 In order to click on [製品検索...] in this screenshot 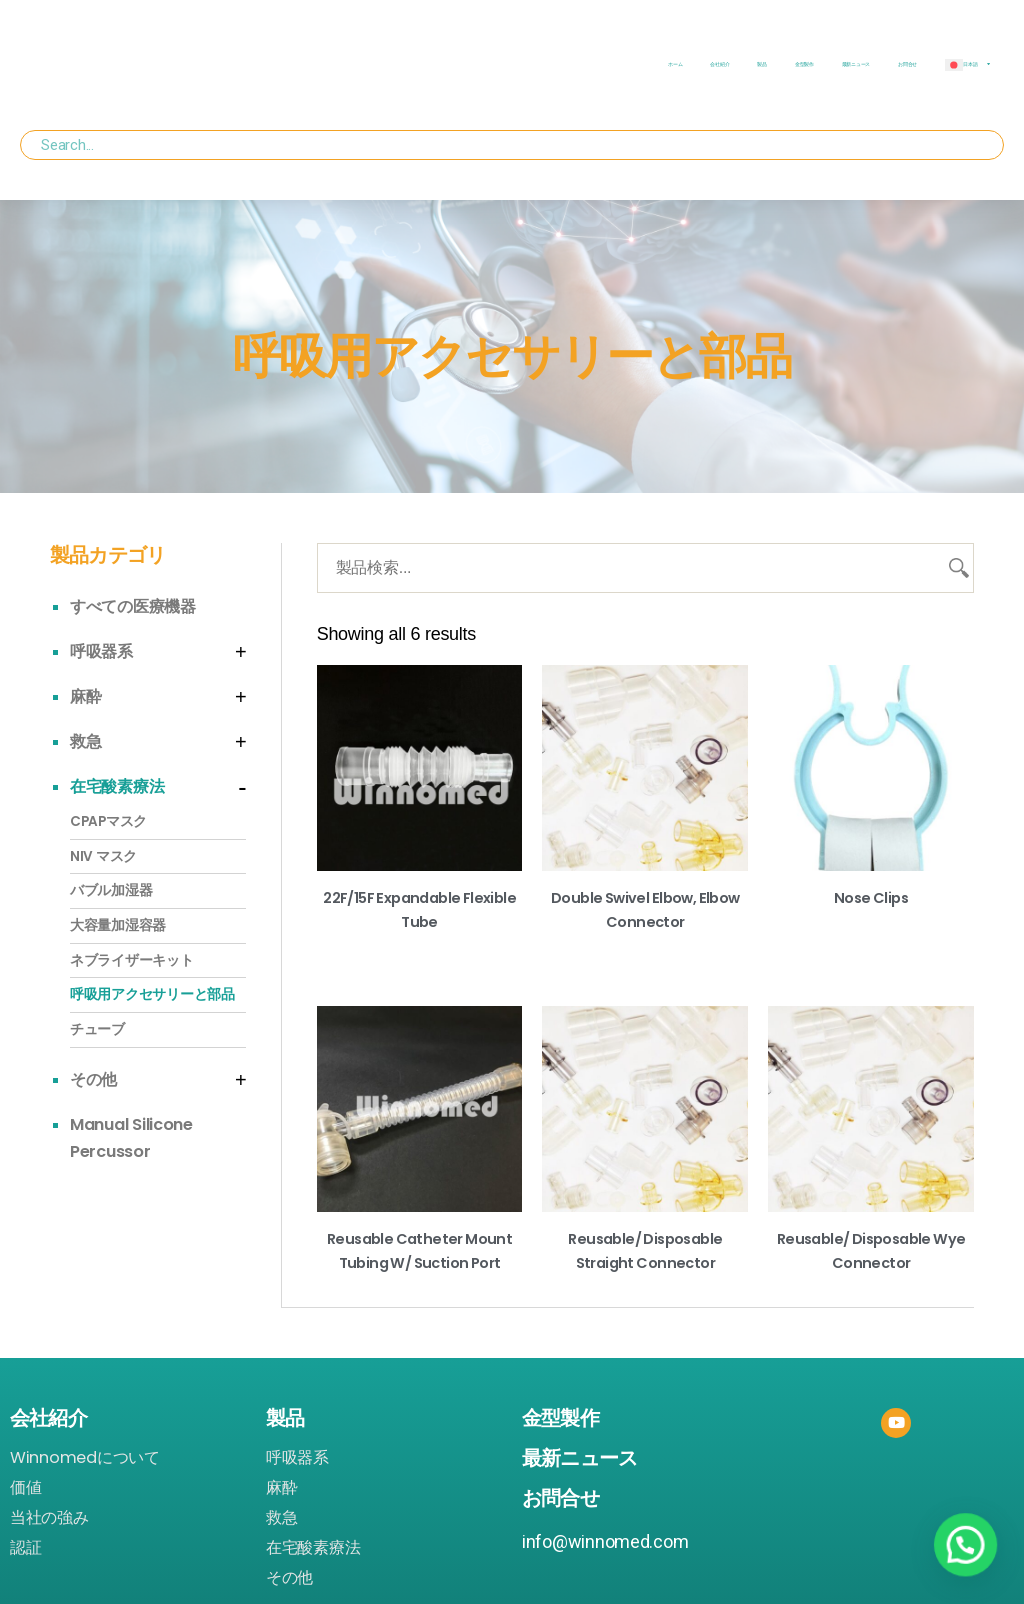, I will do `click(645, 568)`.